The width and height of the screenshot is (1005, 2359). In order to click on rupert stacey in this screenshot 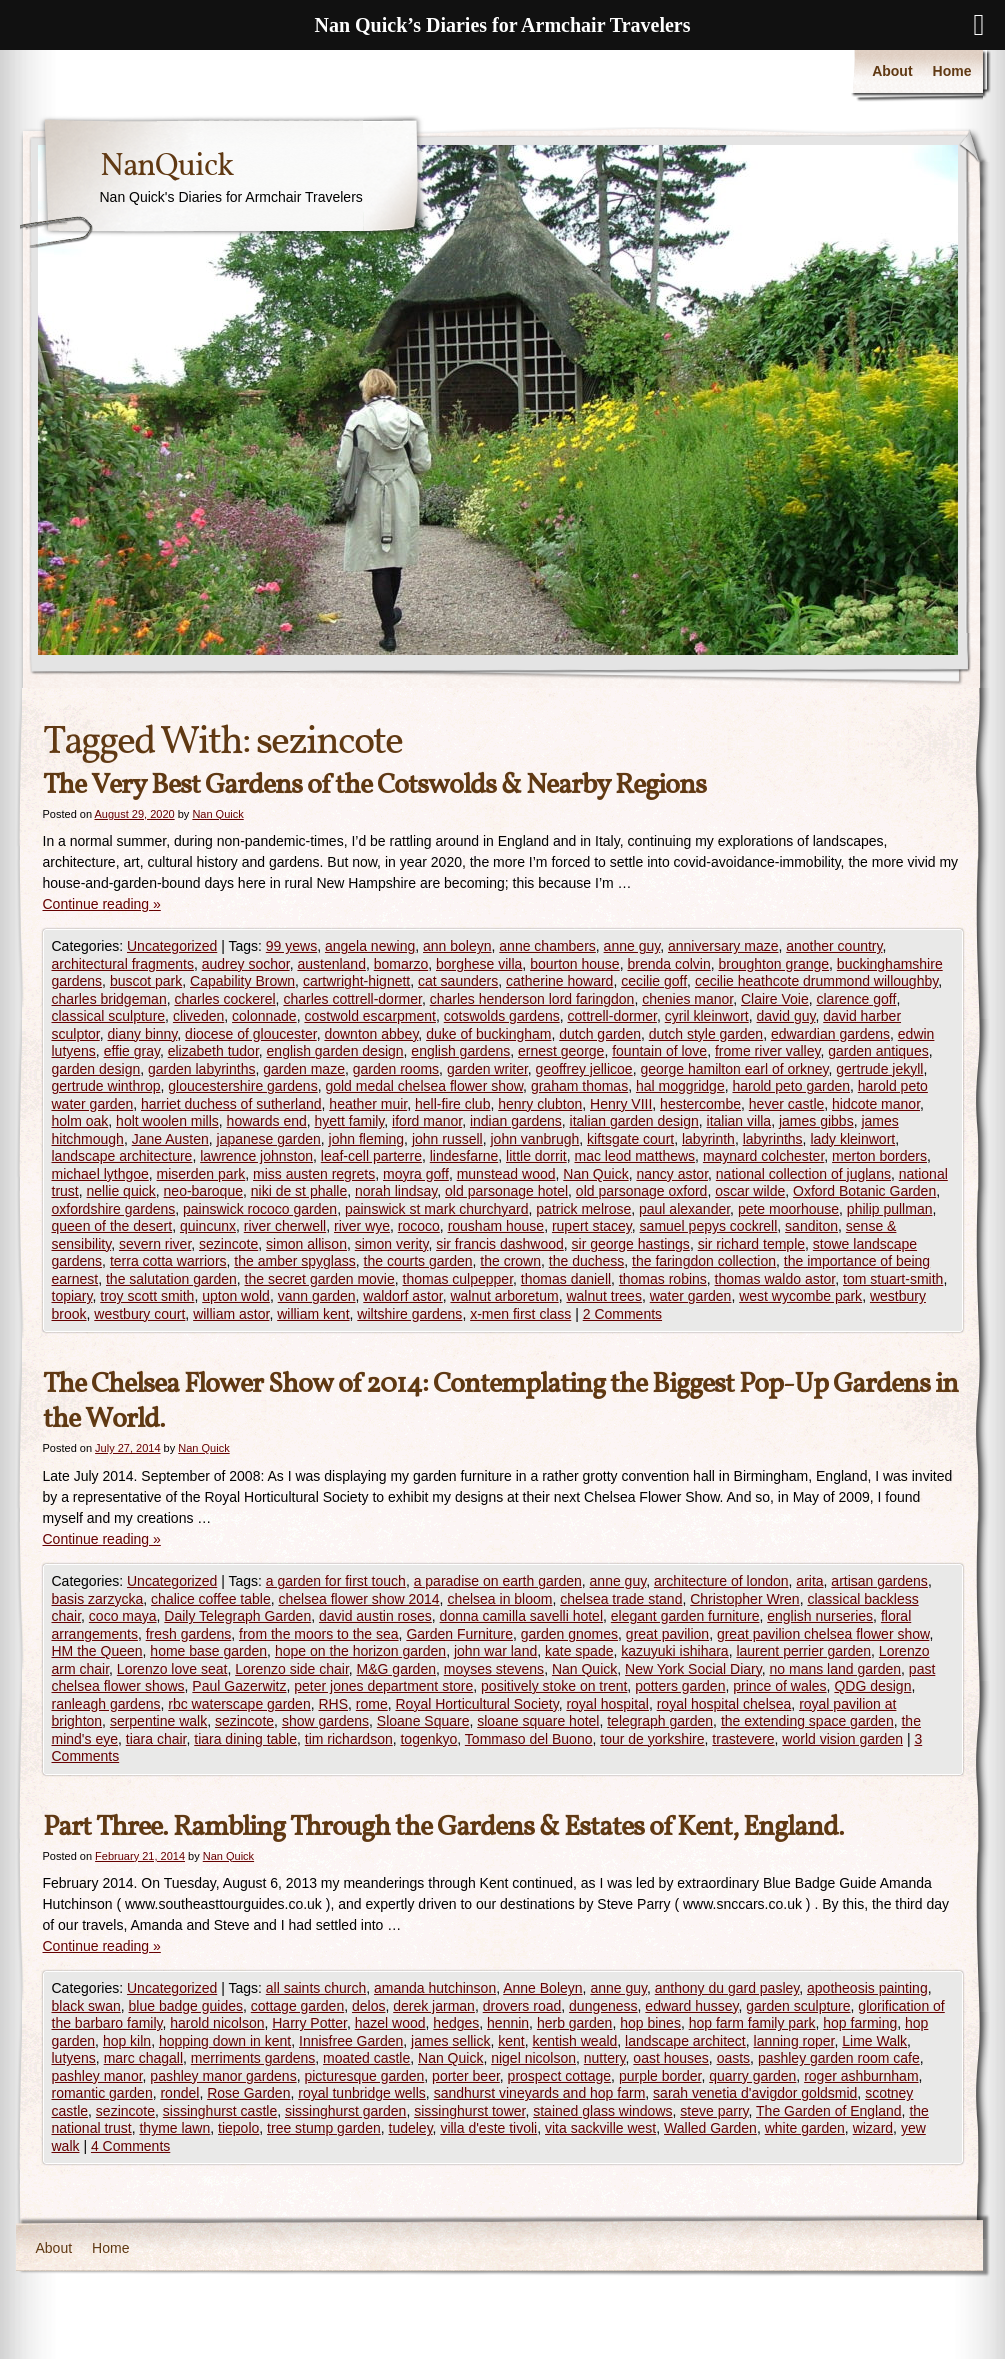, I will do `click(592, 1226)`.